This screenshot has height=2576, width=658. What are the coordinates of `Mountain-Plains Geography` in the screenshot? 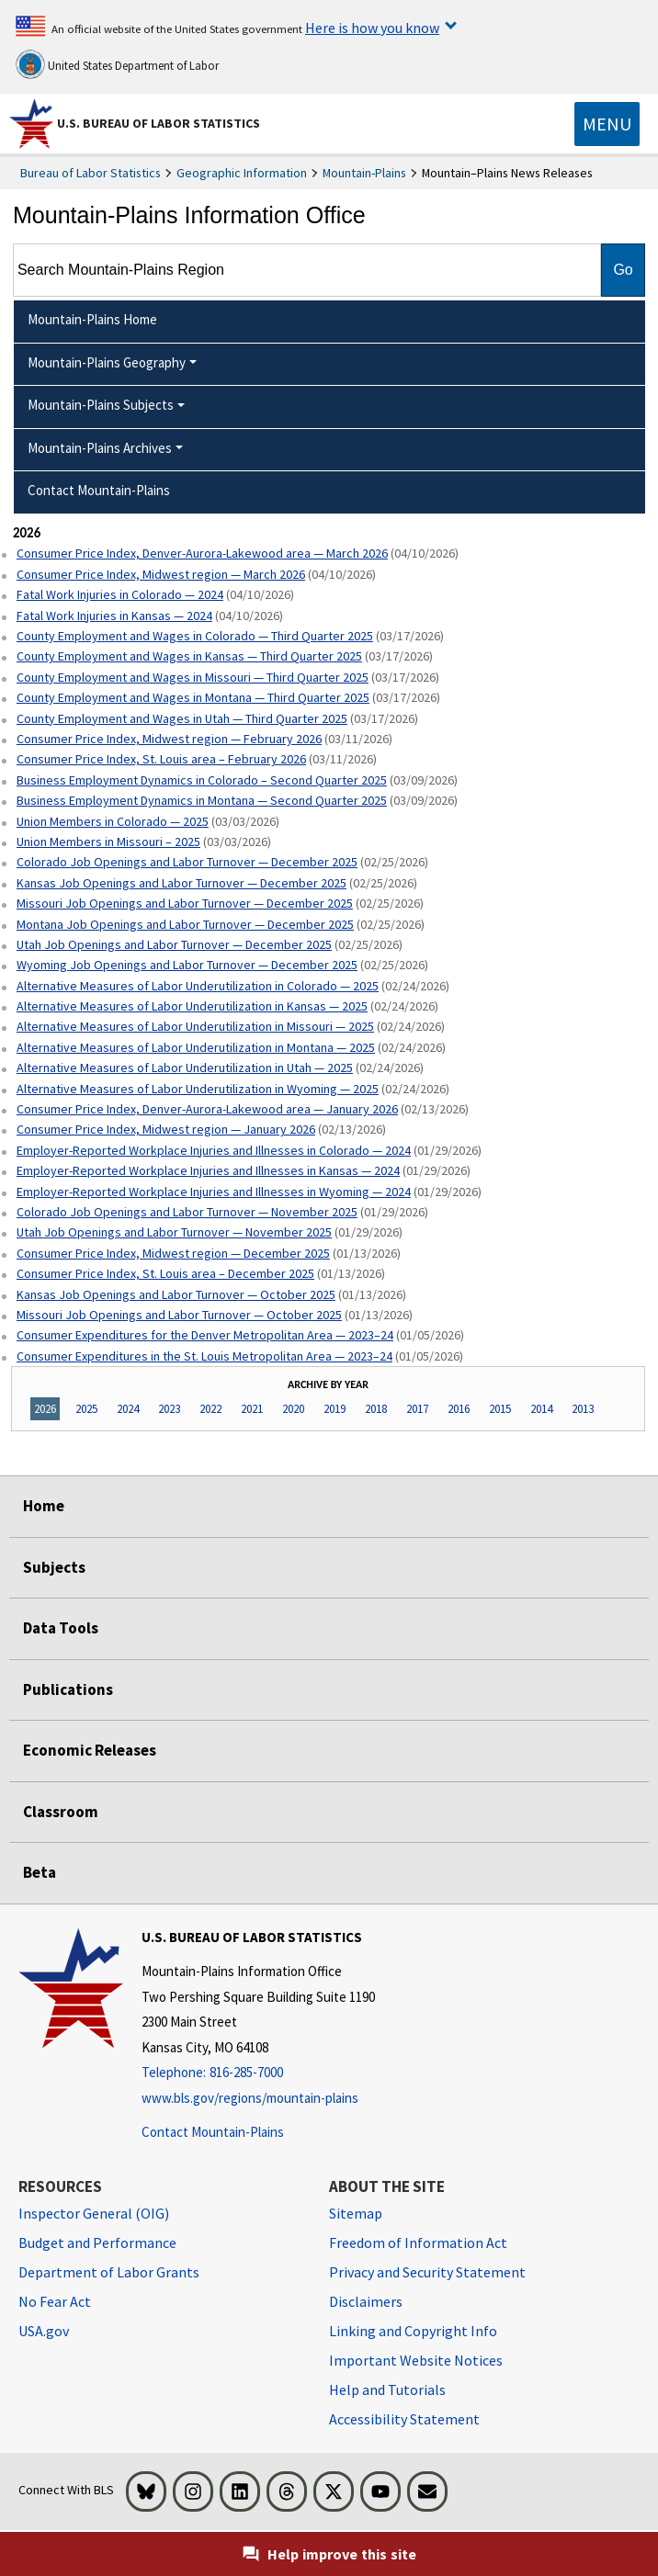 It's located at (107, 362).